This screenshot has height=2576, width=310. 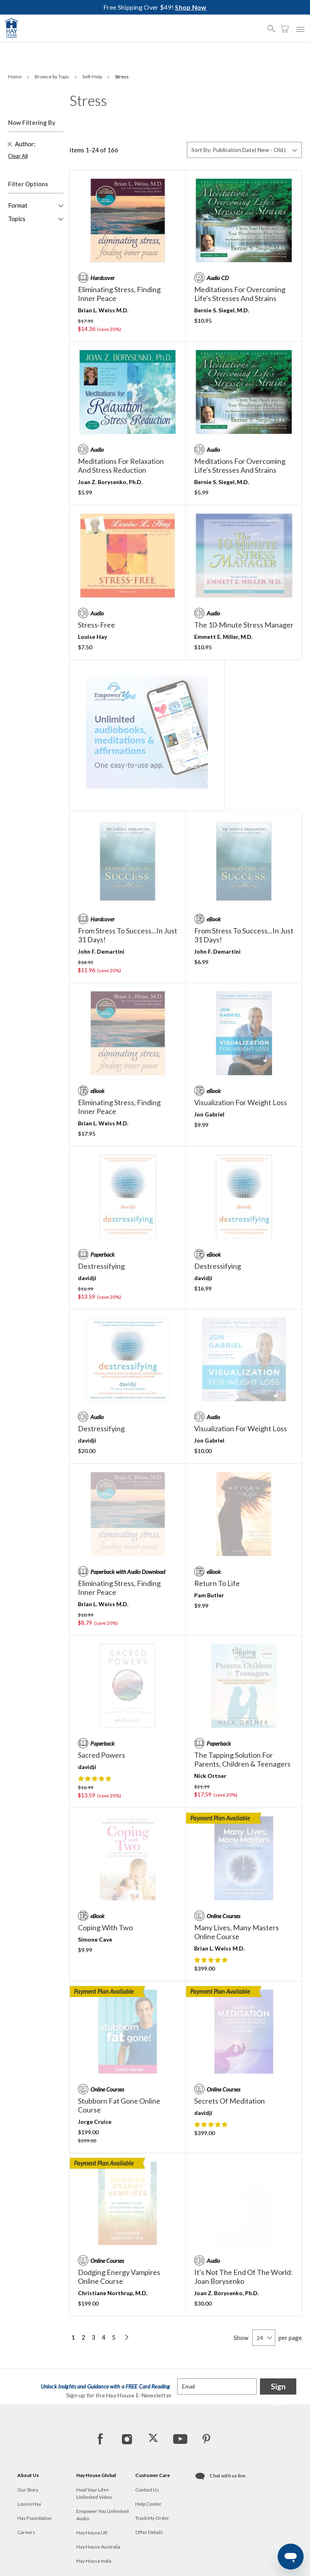 I want to click on Hay Foundation, so click(x=34, y=2518).